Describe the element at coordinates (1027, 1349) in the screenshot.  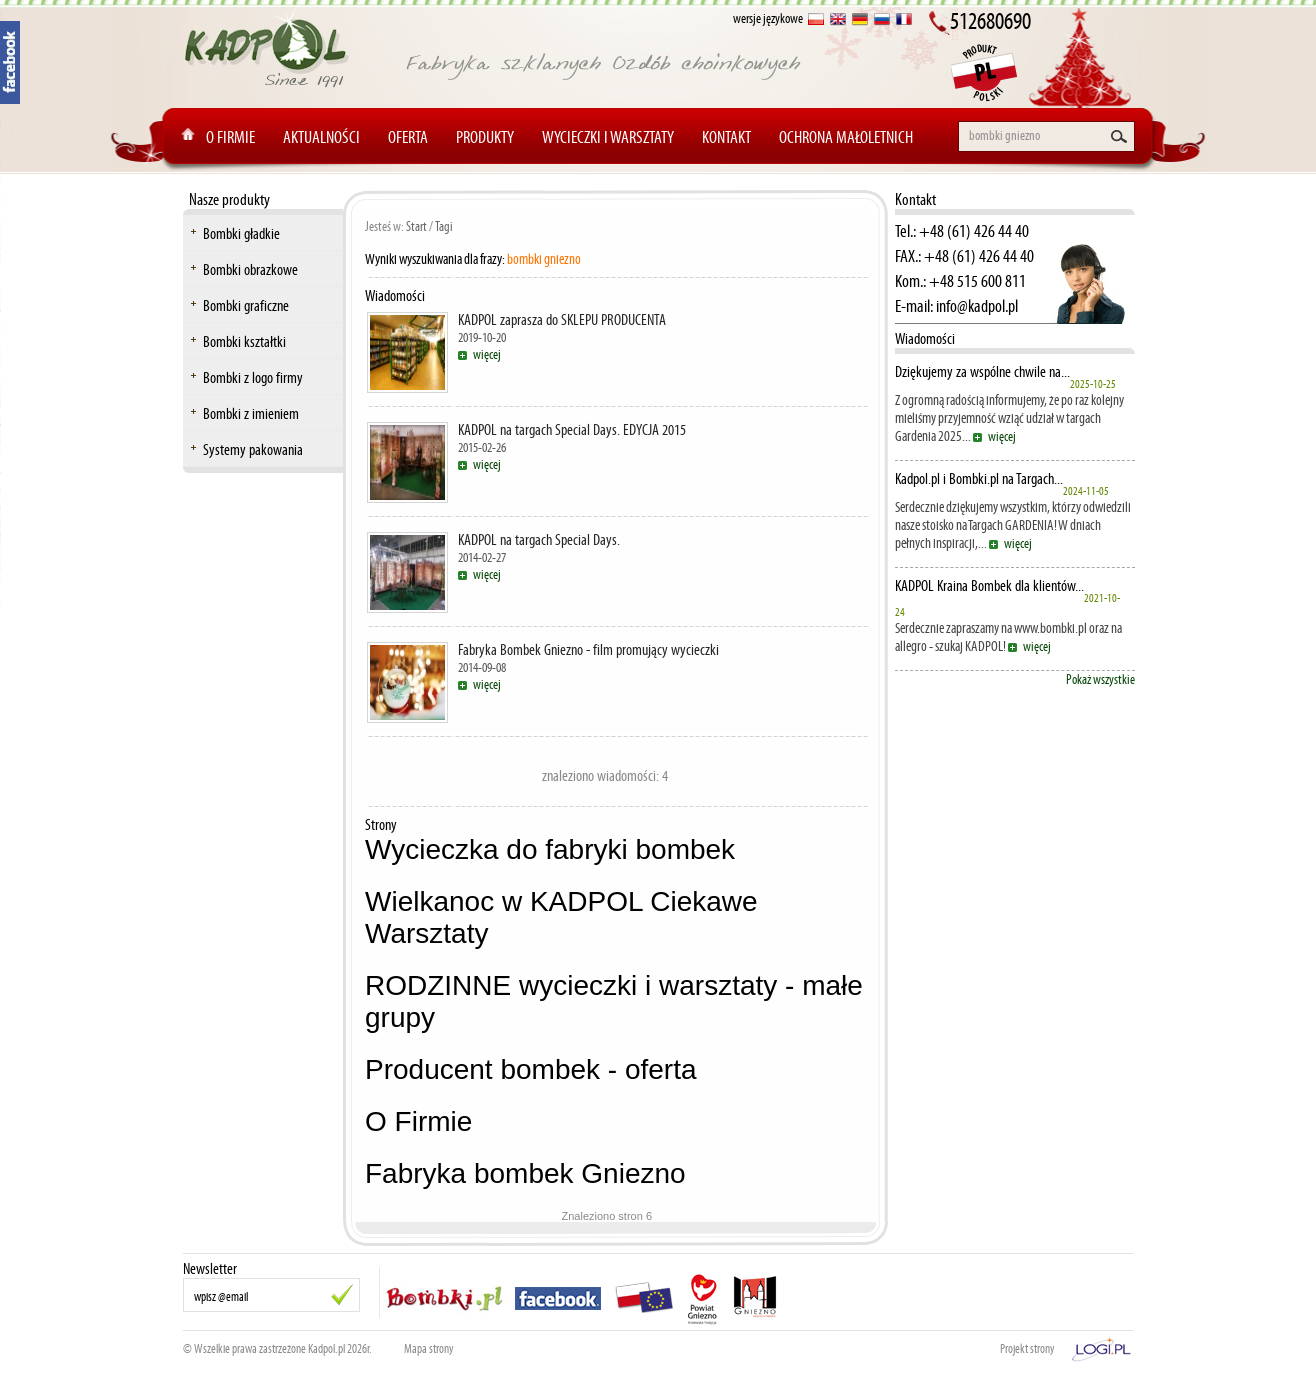
I see `Projekt strony` at that location.